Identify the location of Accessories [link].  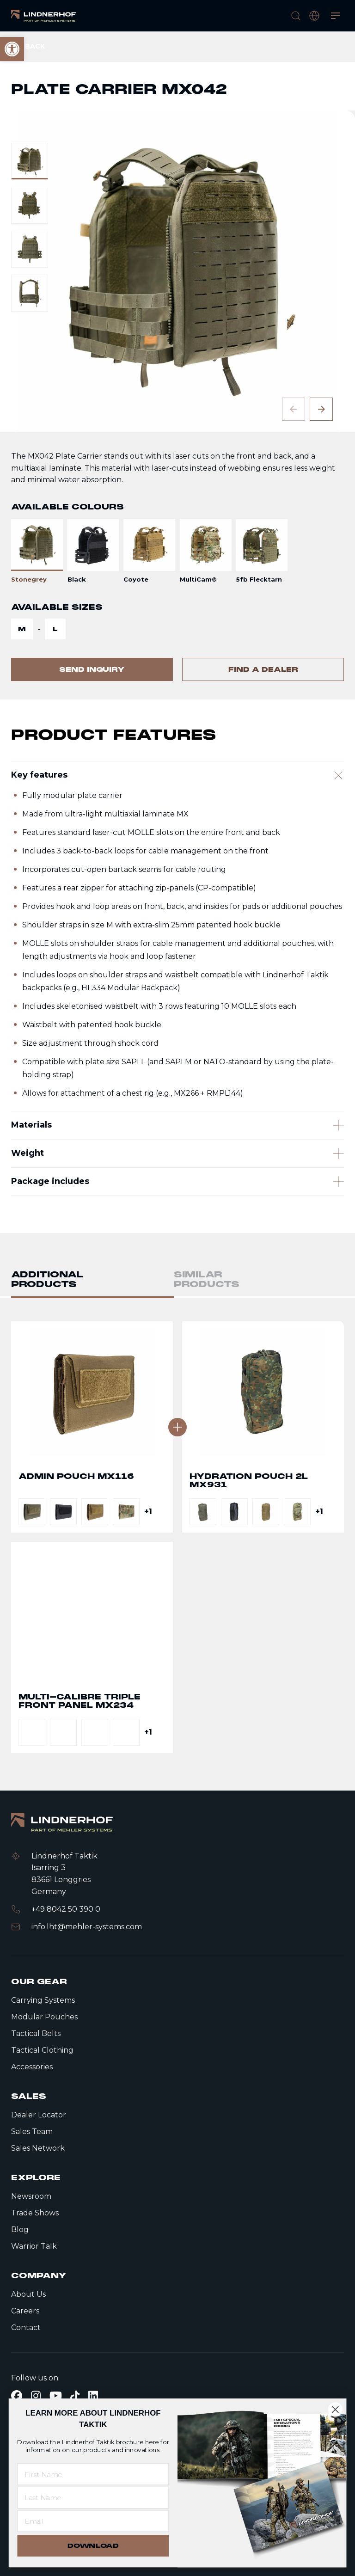
(32, 2066).